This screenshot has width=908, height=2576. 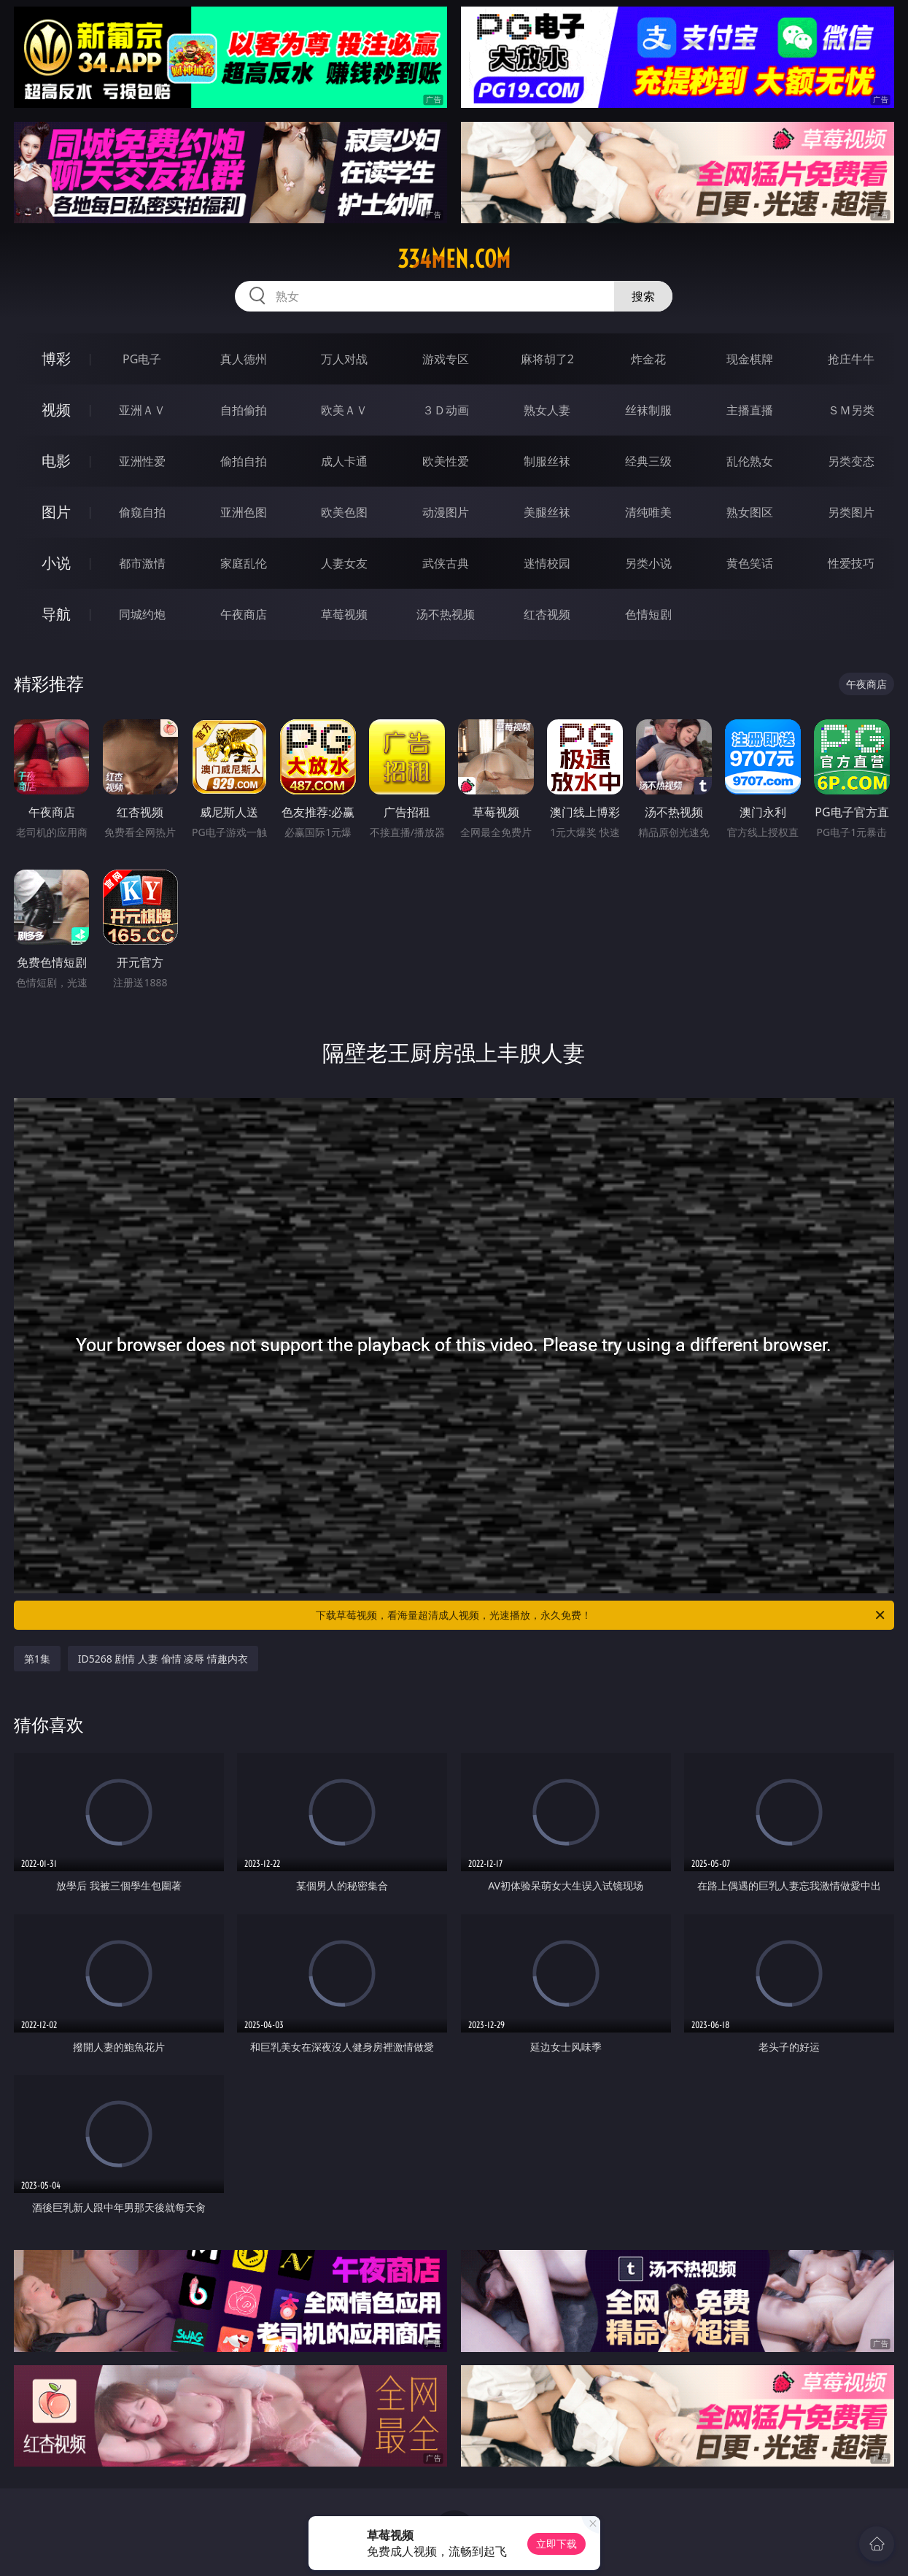 What do you see at coordinates (851, 359) in the screenshot?
I see `抢庄牛牛` at bounding box center [851, 359].